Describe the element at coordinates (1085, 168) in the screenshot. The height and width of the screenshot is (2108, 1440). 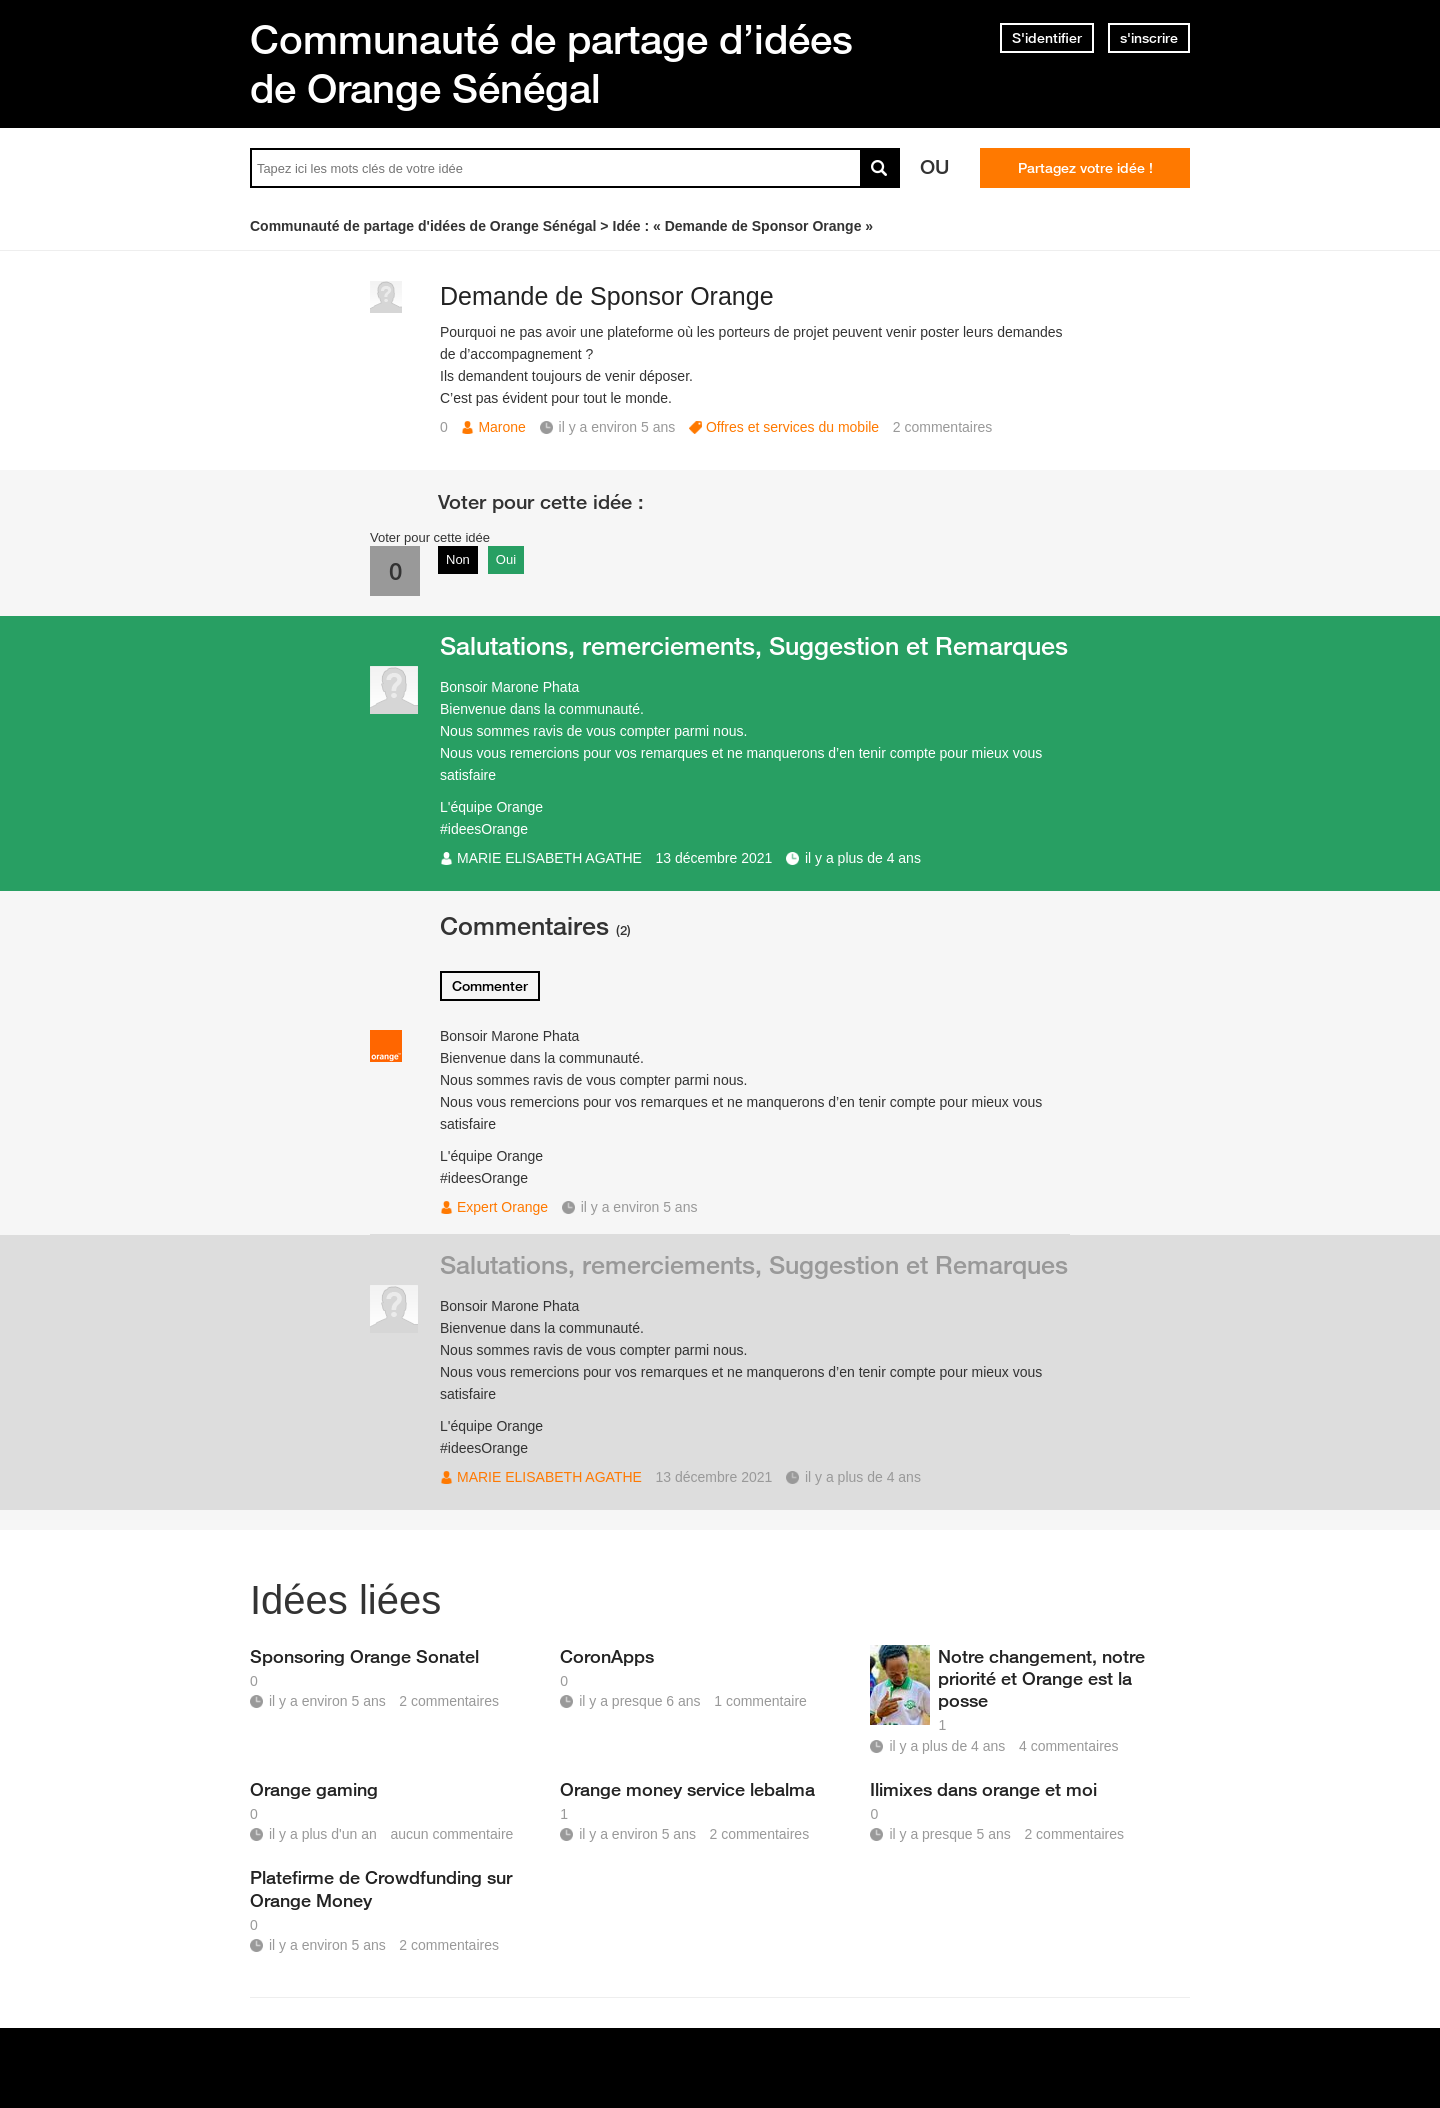
I see `Partagez votre idée !` at that location.